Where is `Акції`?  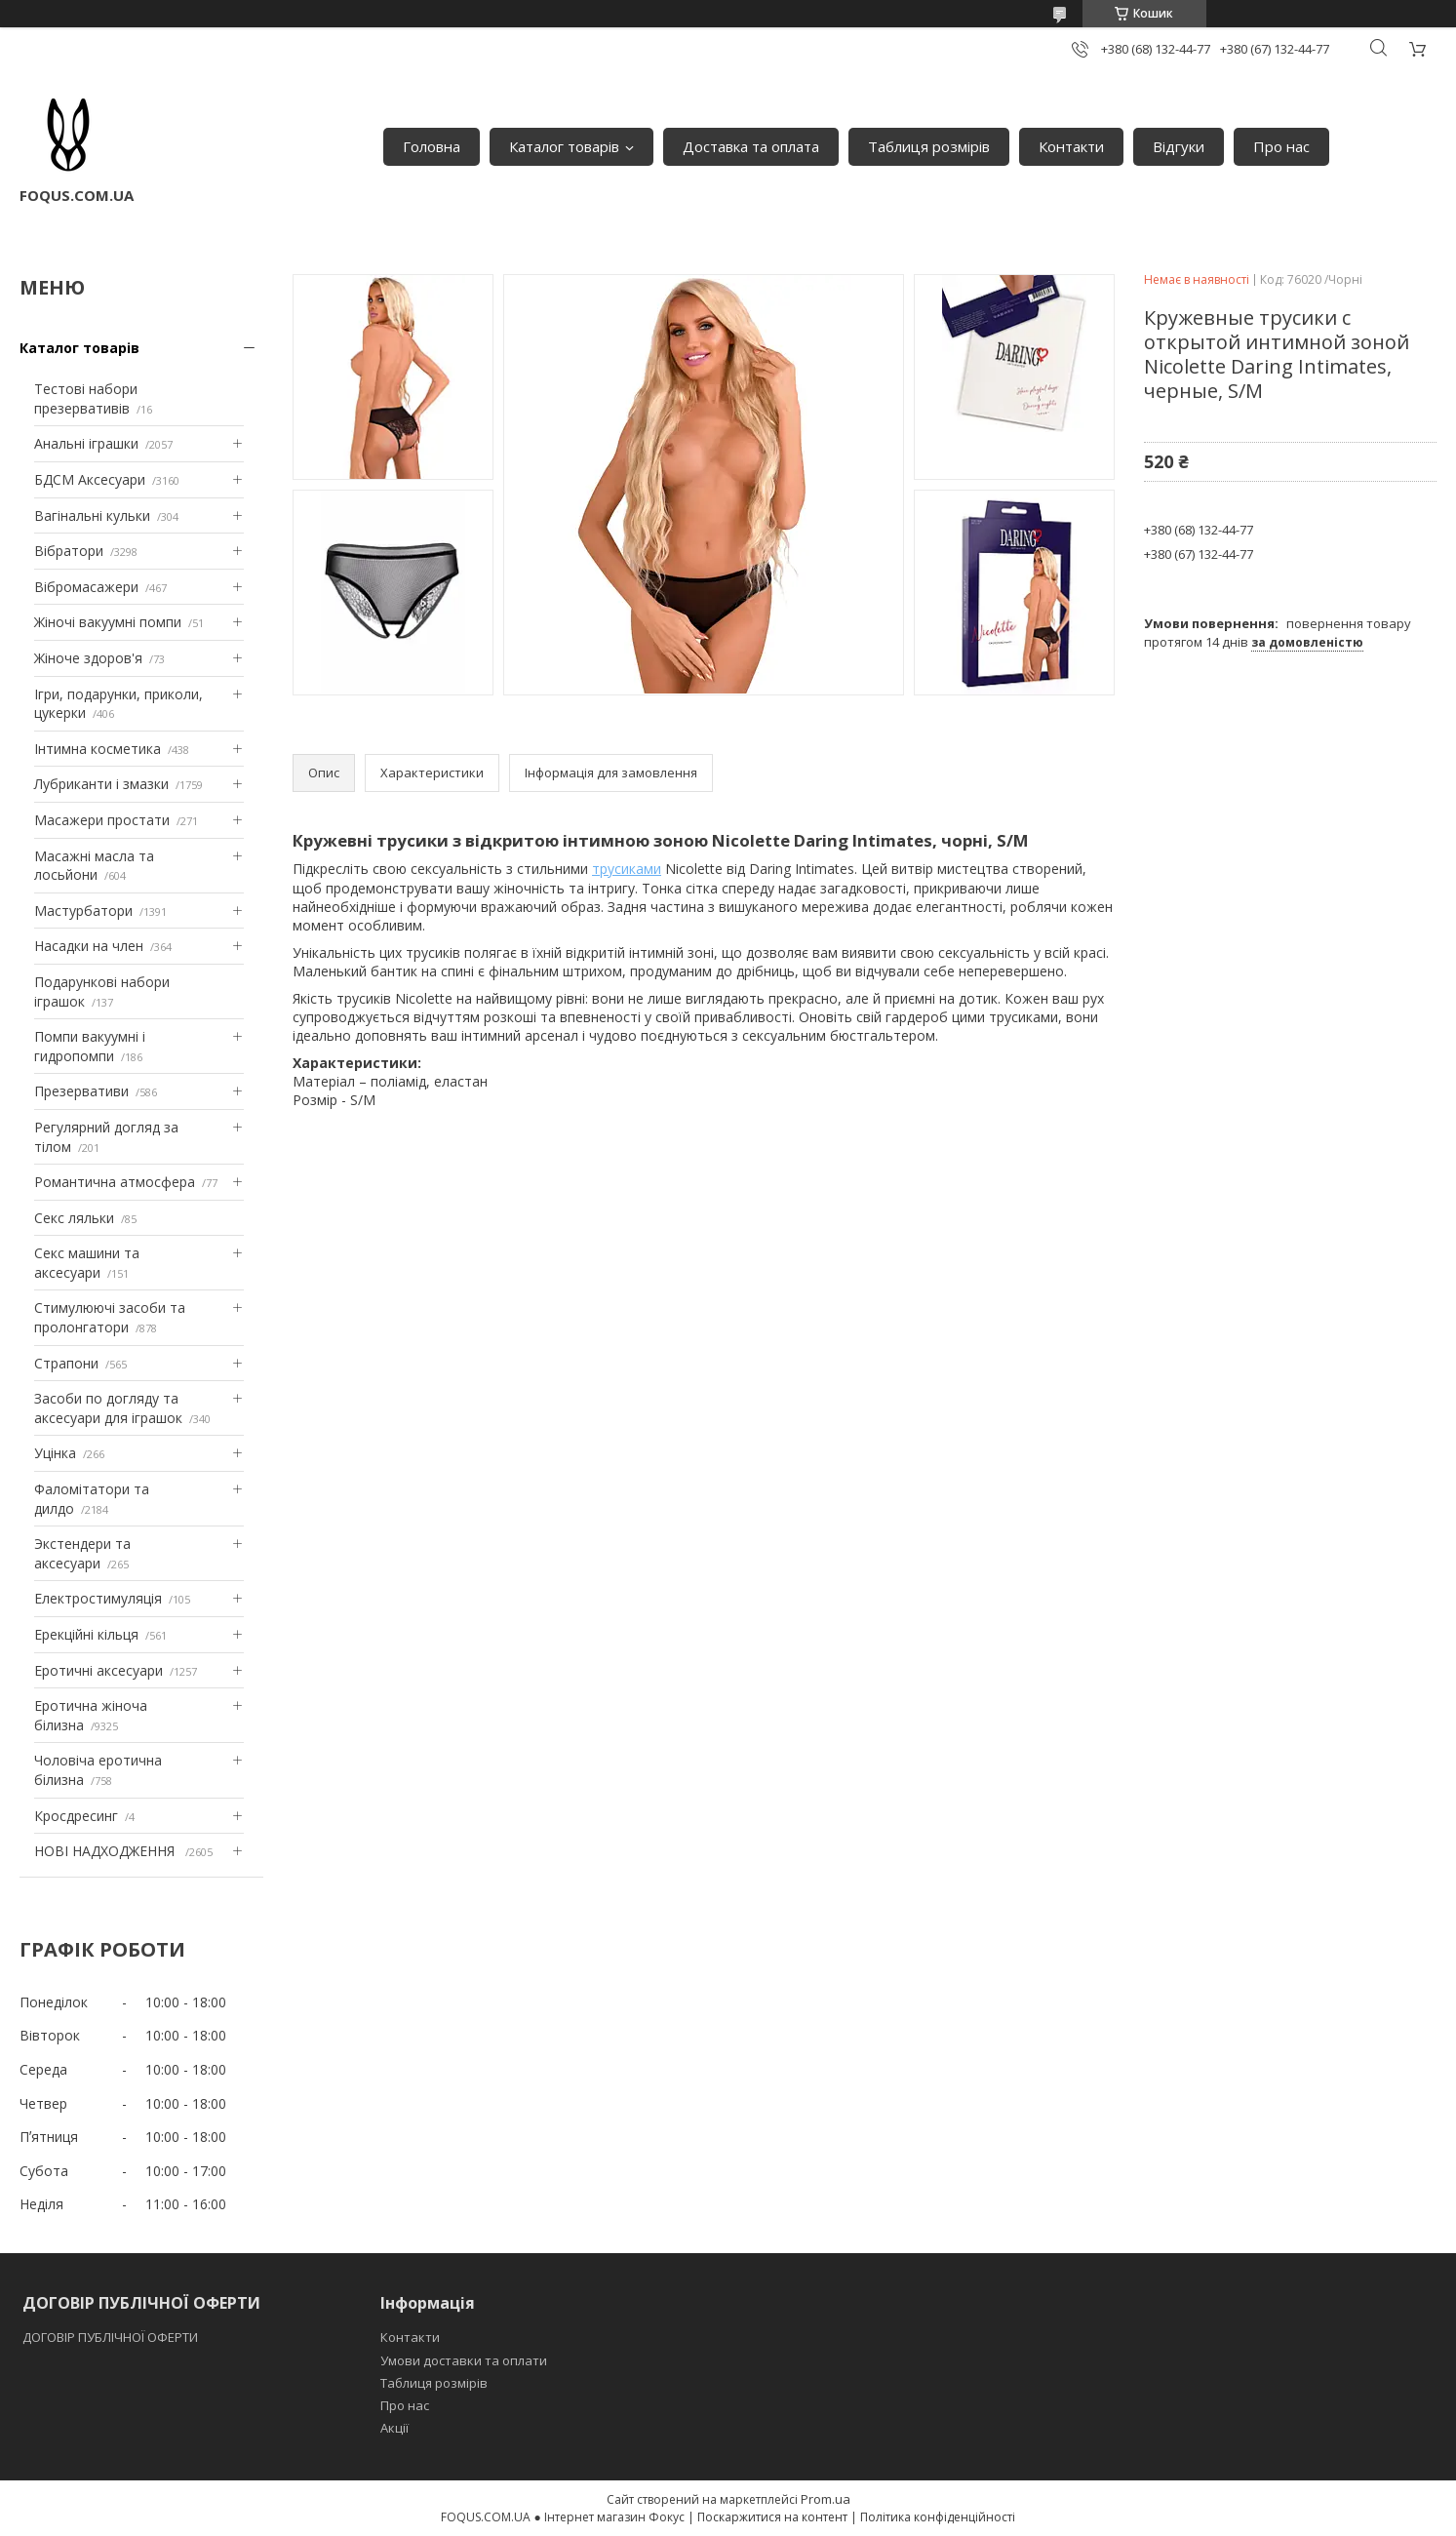
Акції is located at coordinates (394, 2428).